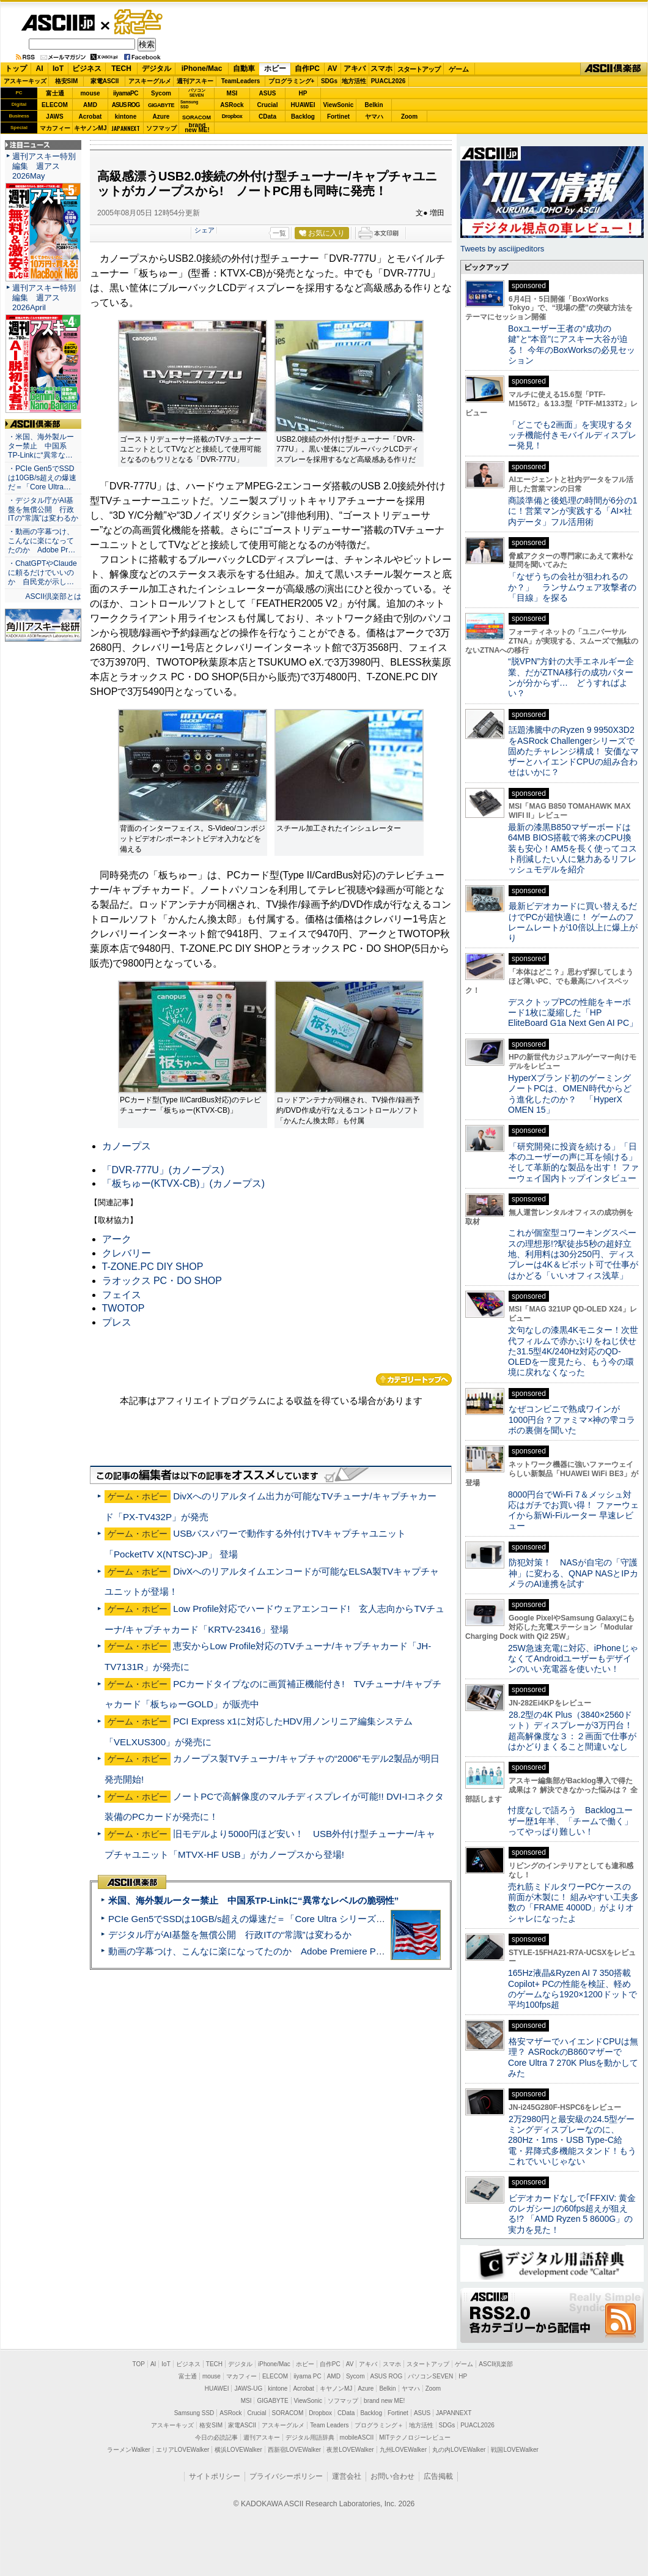 The width and height of the screenshot is (648, 2576). What do you see at coordinates (291, 81) in the screenshot?
I see `プログラミング+` at bounding box center [291, 81].